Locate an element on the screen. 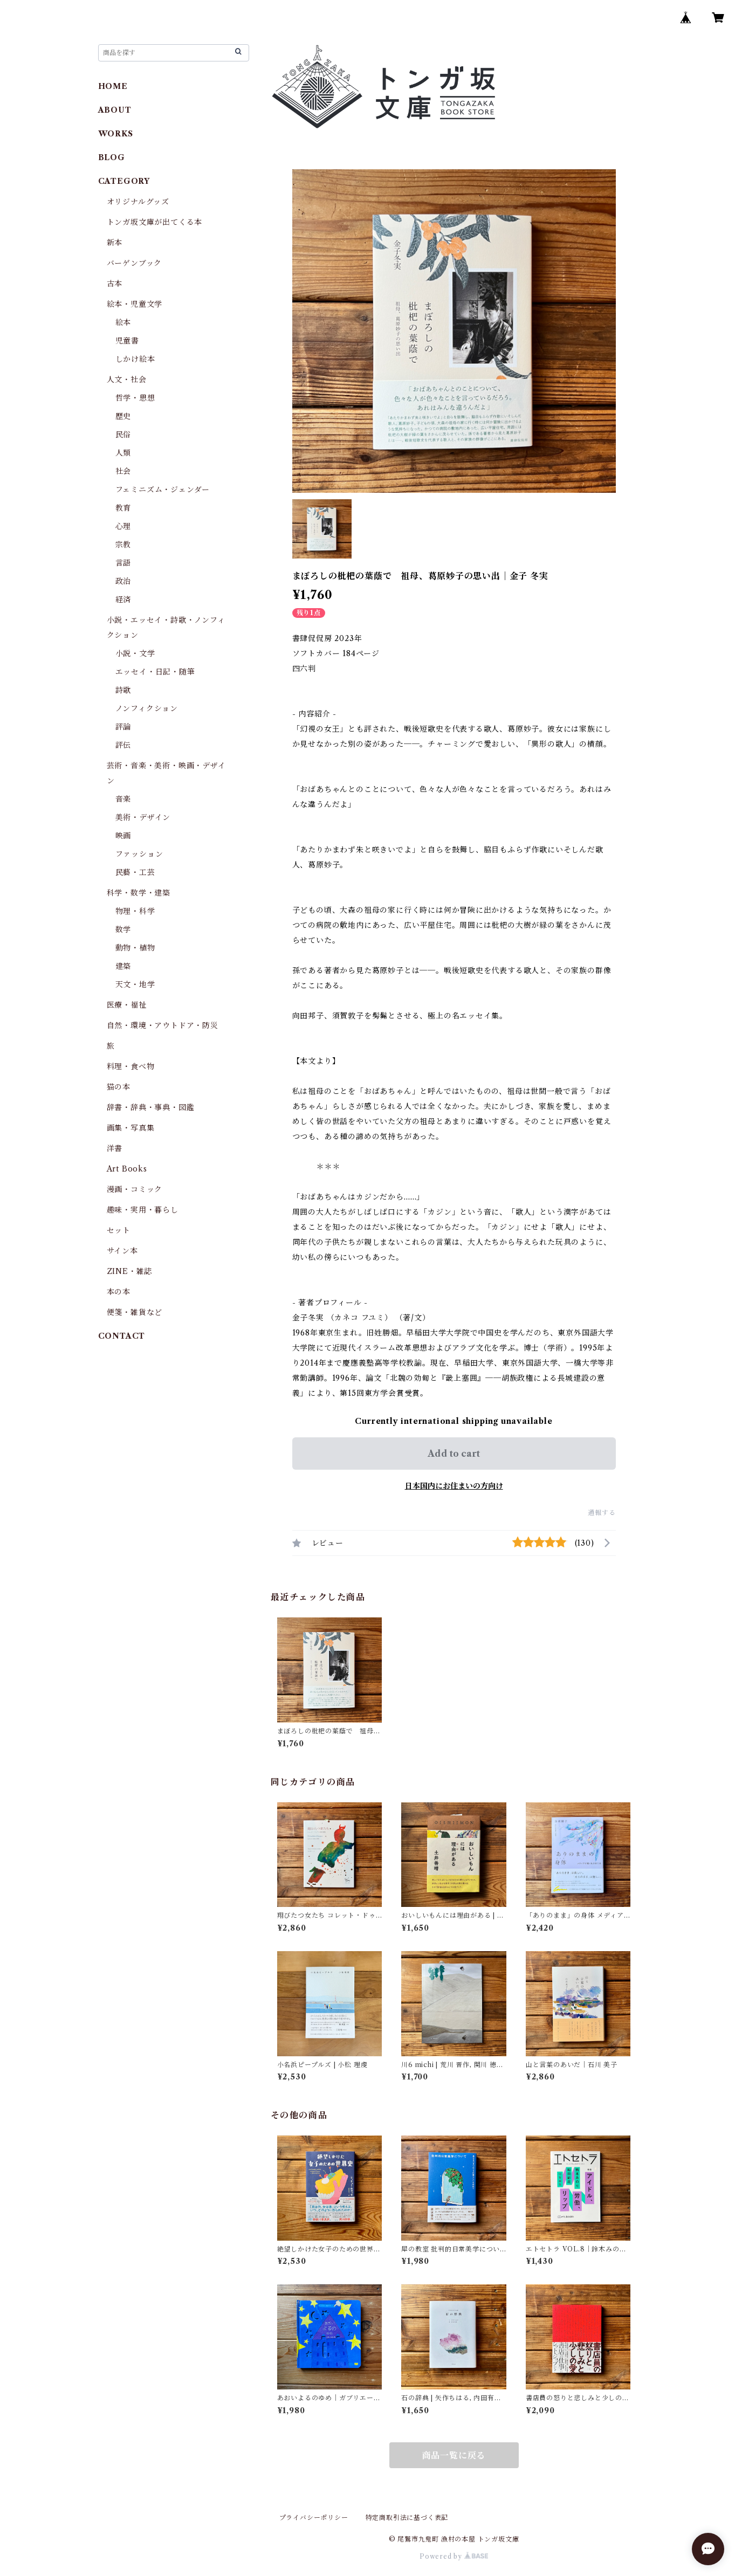 The image size is (735, 2576). 動物・植物 is located at coordinates (135, 948).